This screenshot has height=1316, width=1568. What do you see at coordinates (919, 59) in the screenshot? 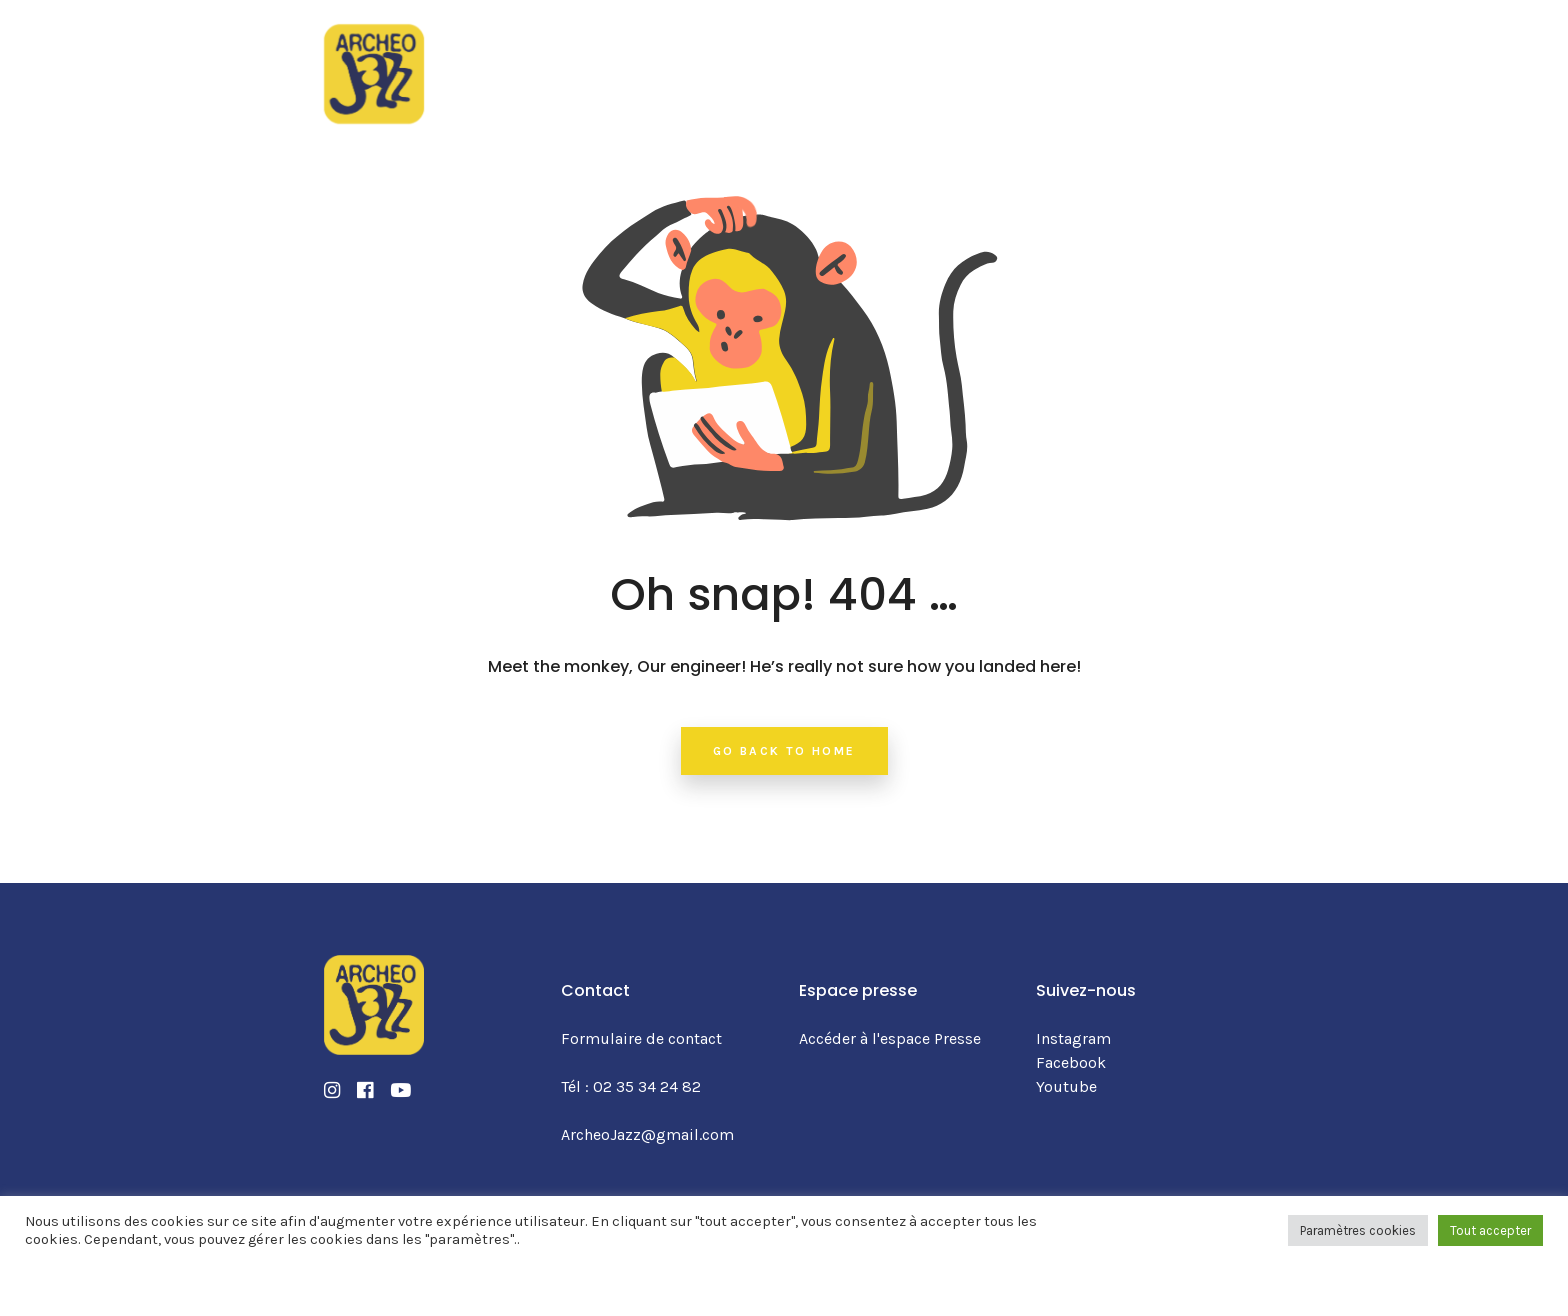
I see `Infos pratiques` at bounding box center [919, 59].